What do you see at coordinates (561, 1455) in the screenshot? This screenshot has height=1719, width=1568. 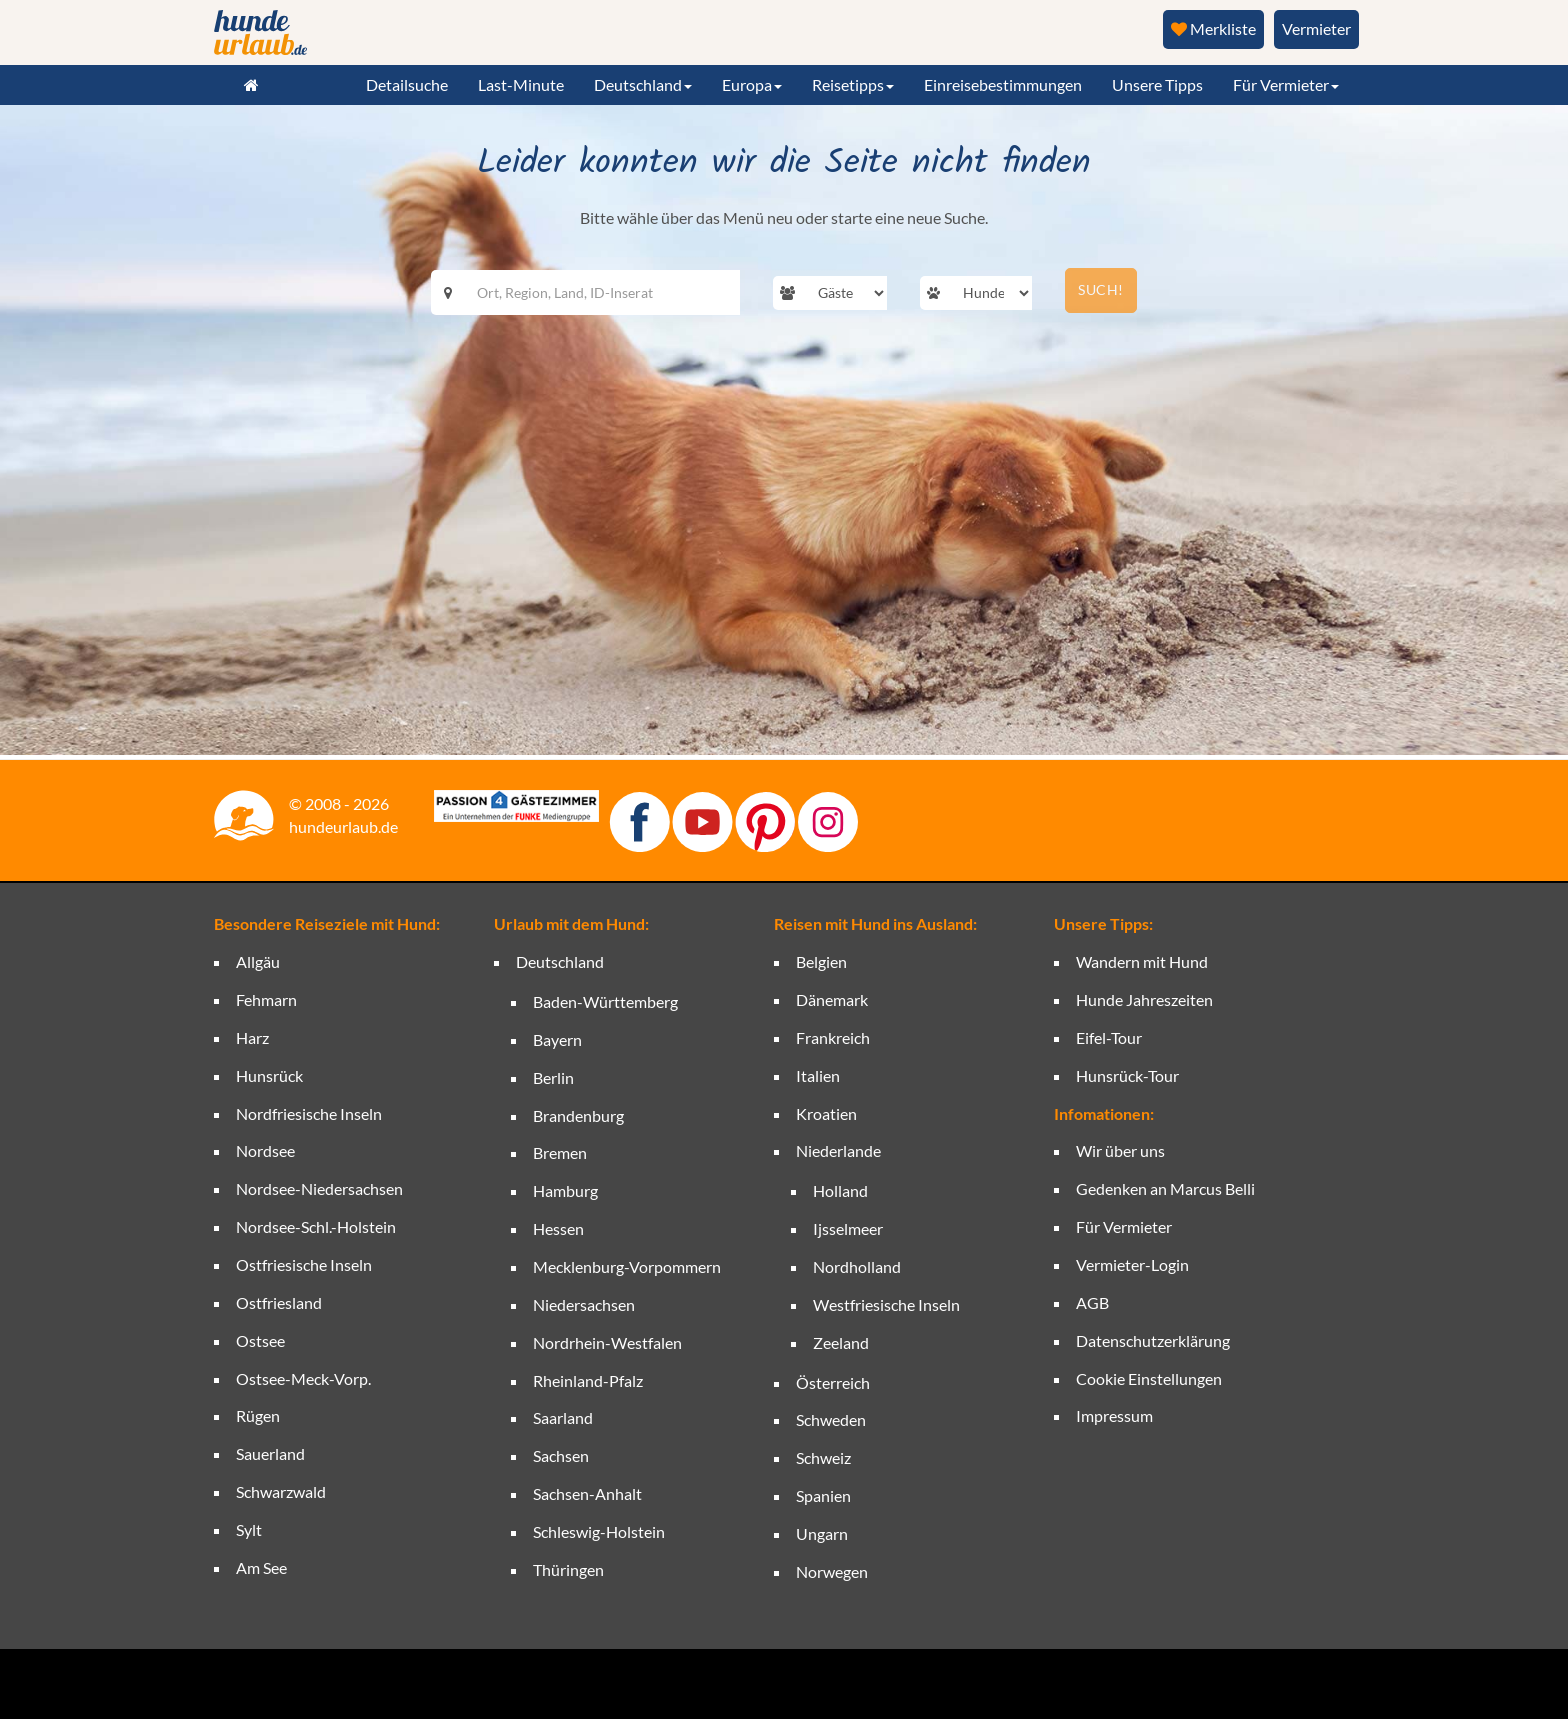 I see `Sachsen` at bounding box center [561, 1455].